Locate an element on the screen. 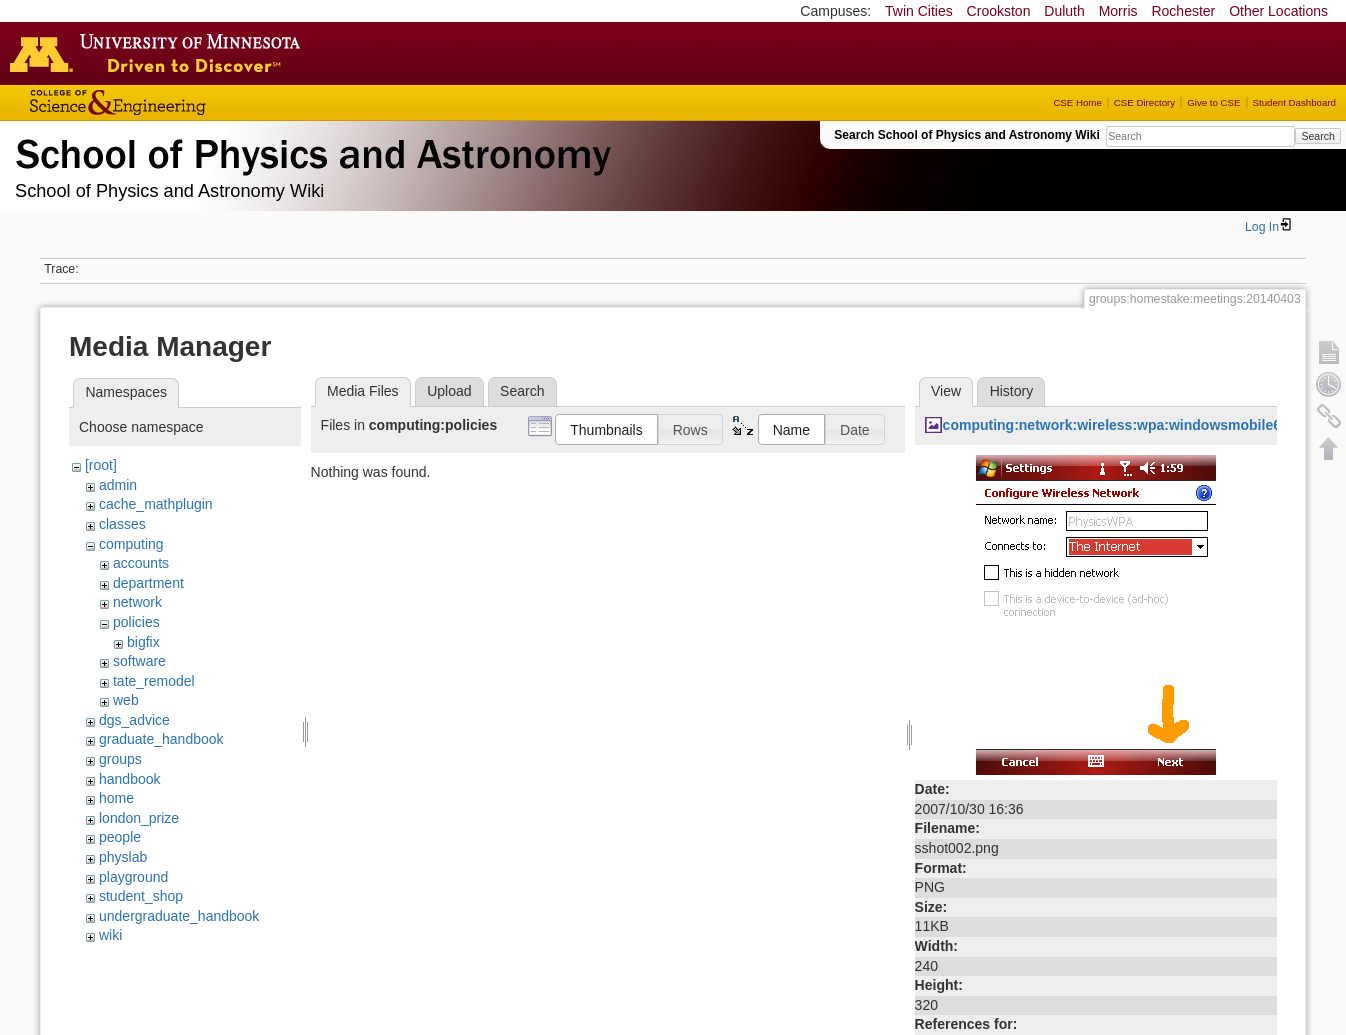  Search is located at coordinates (1317, 136).